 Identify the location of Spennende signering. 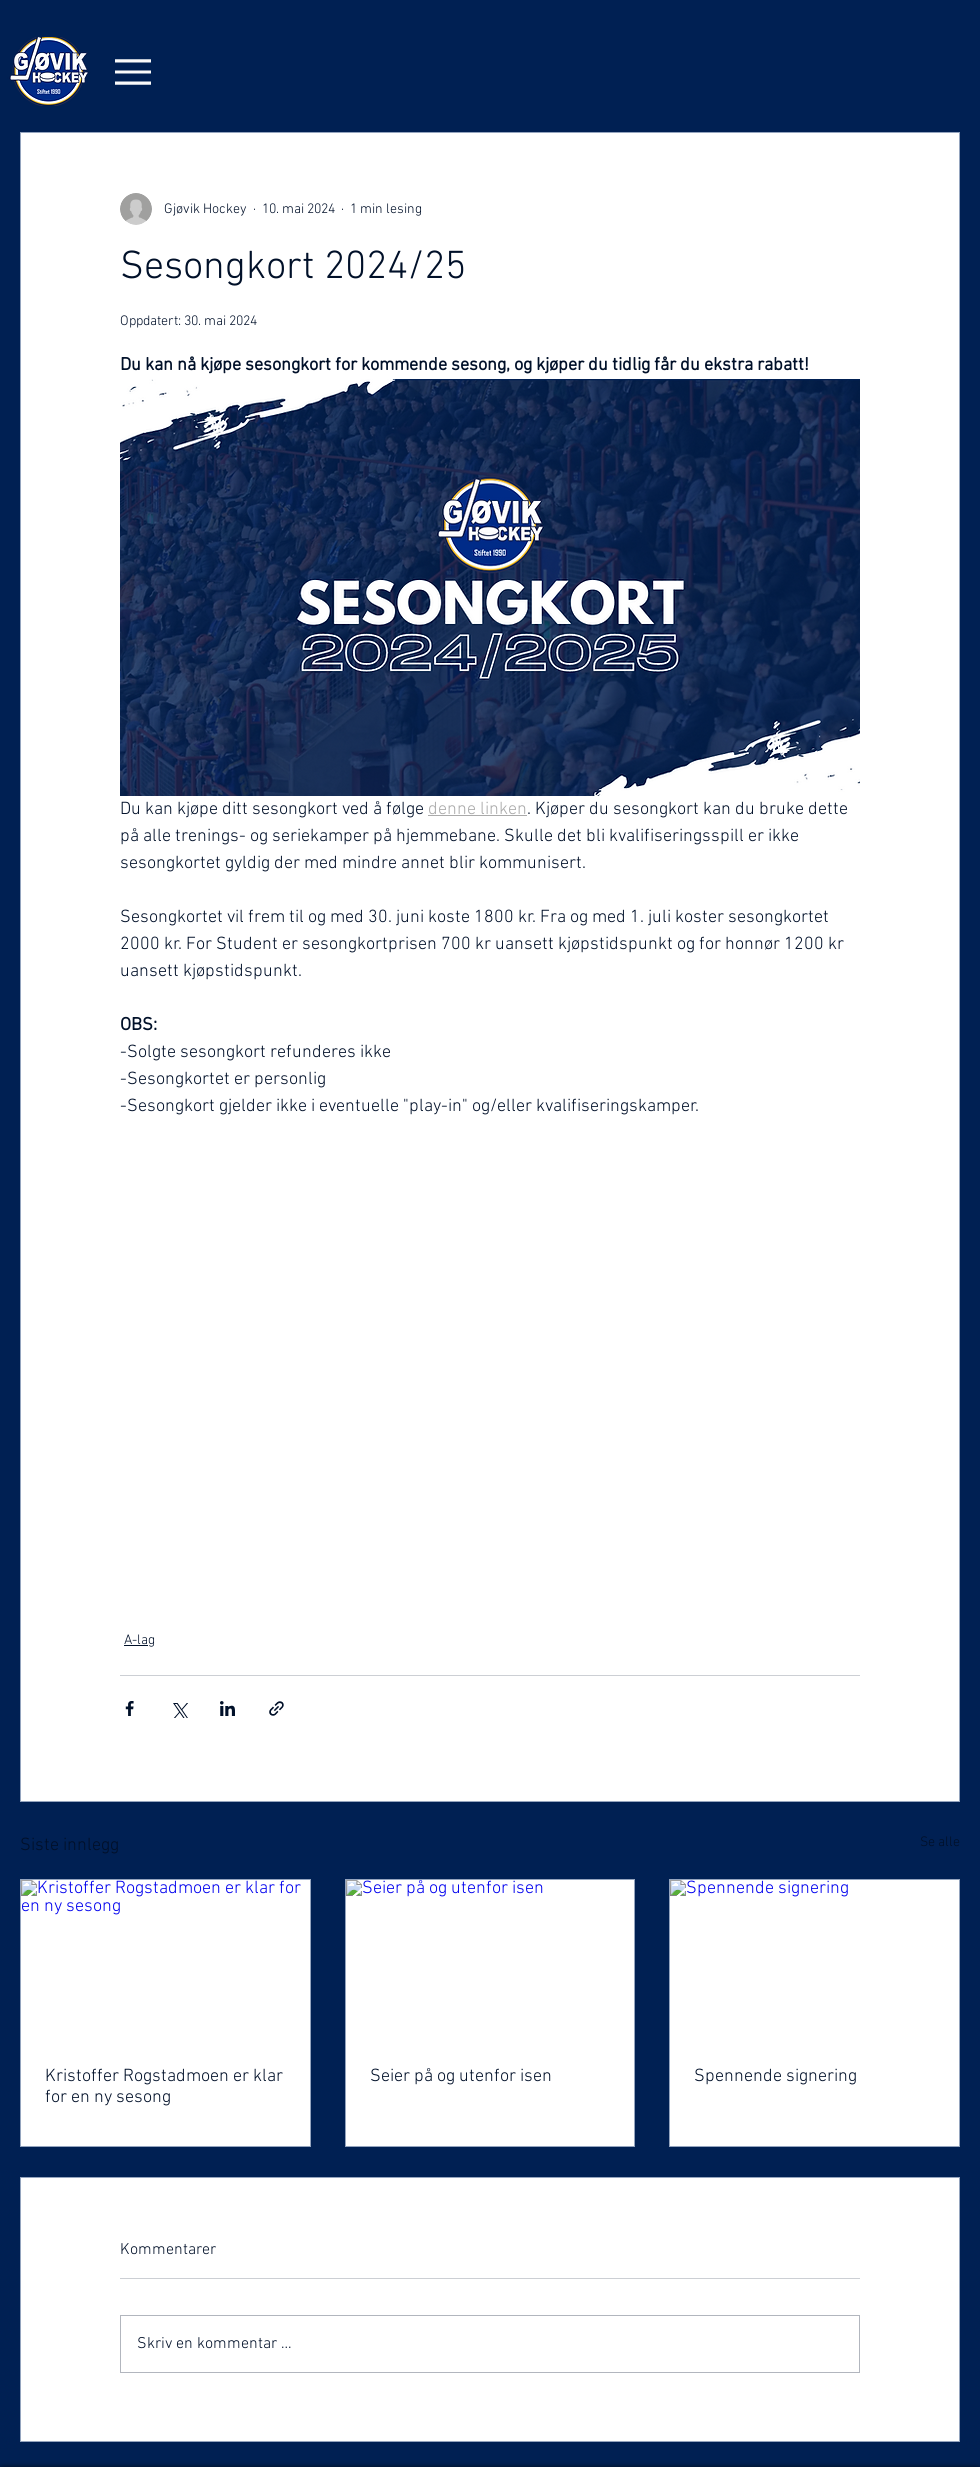
(775, 2076).